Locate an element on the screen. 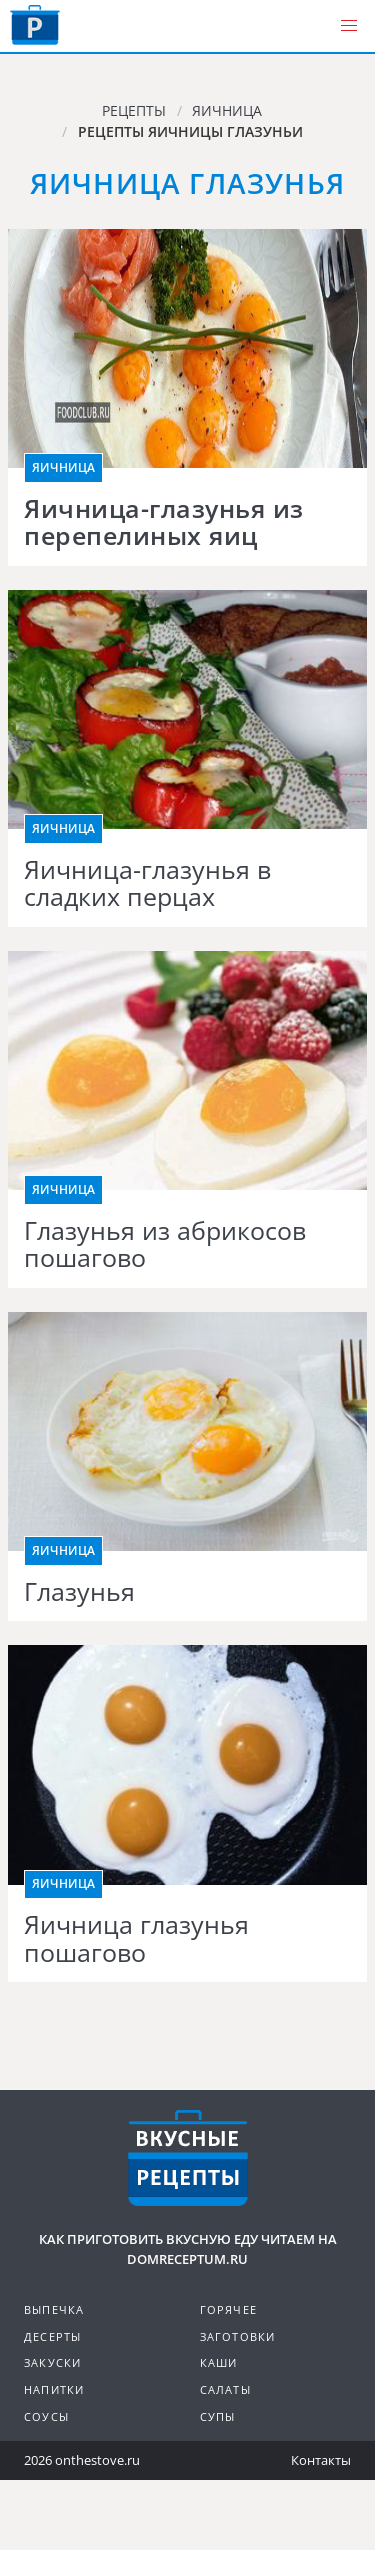 The height and width of the screenshot is (2550, 375). Десерты is located at coordinates (52, 2336).